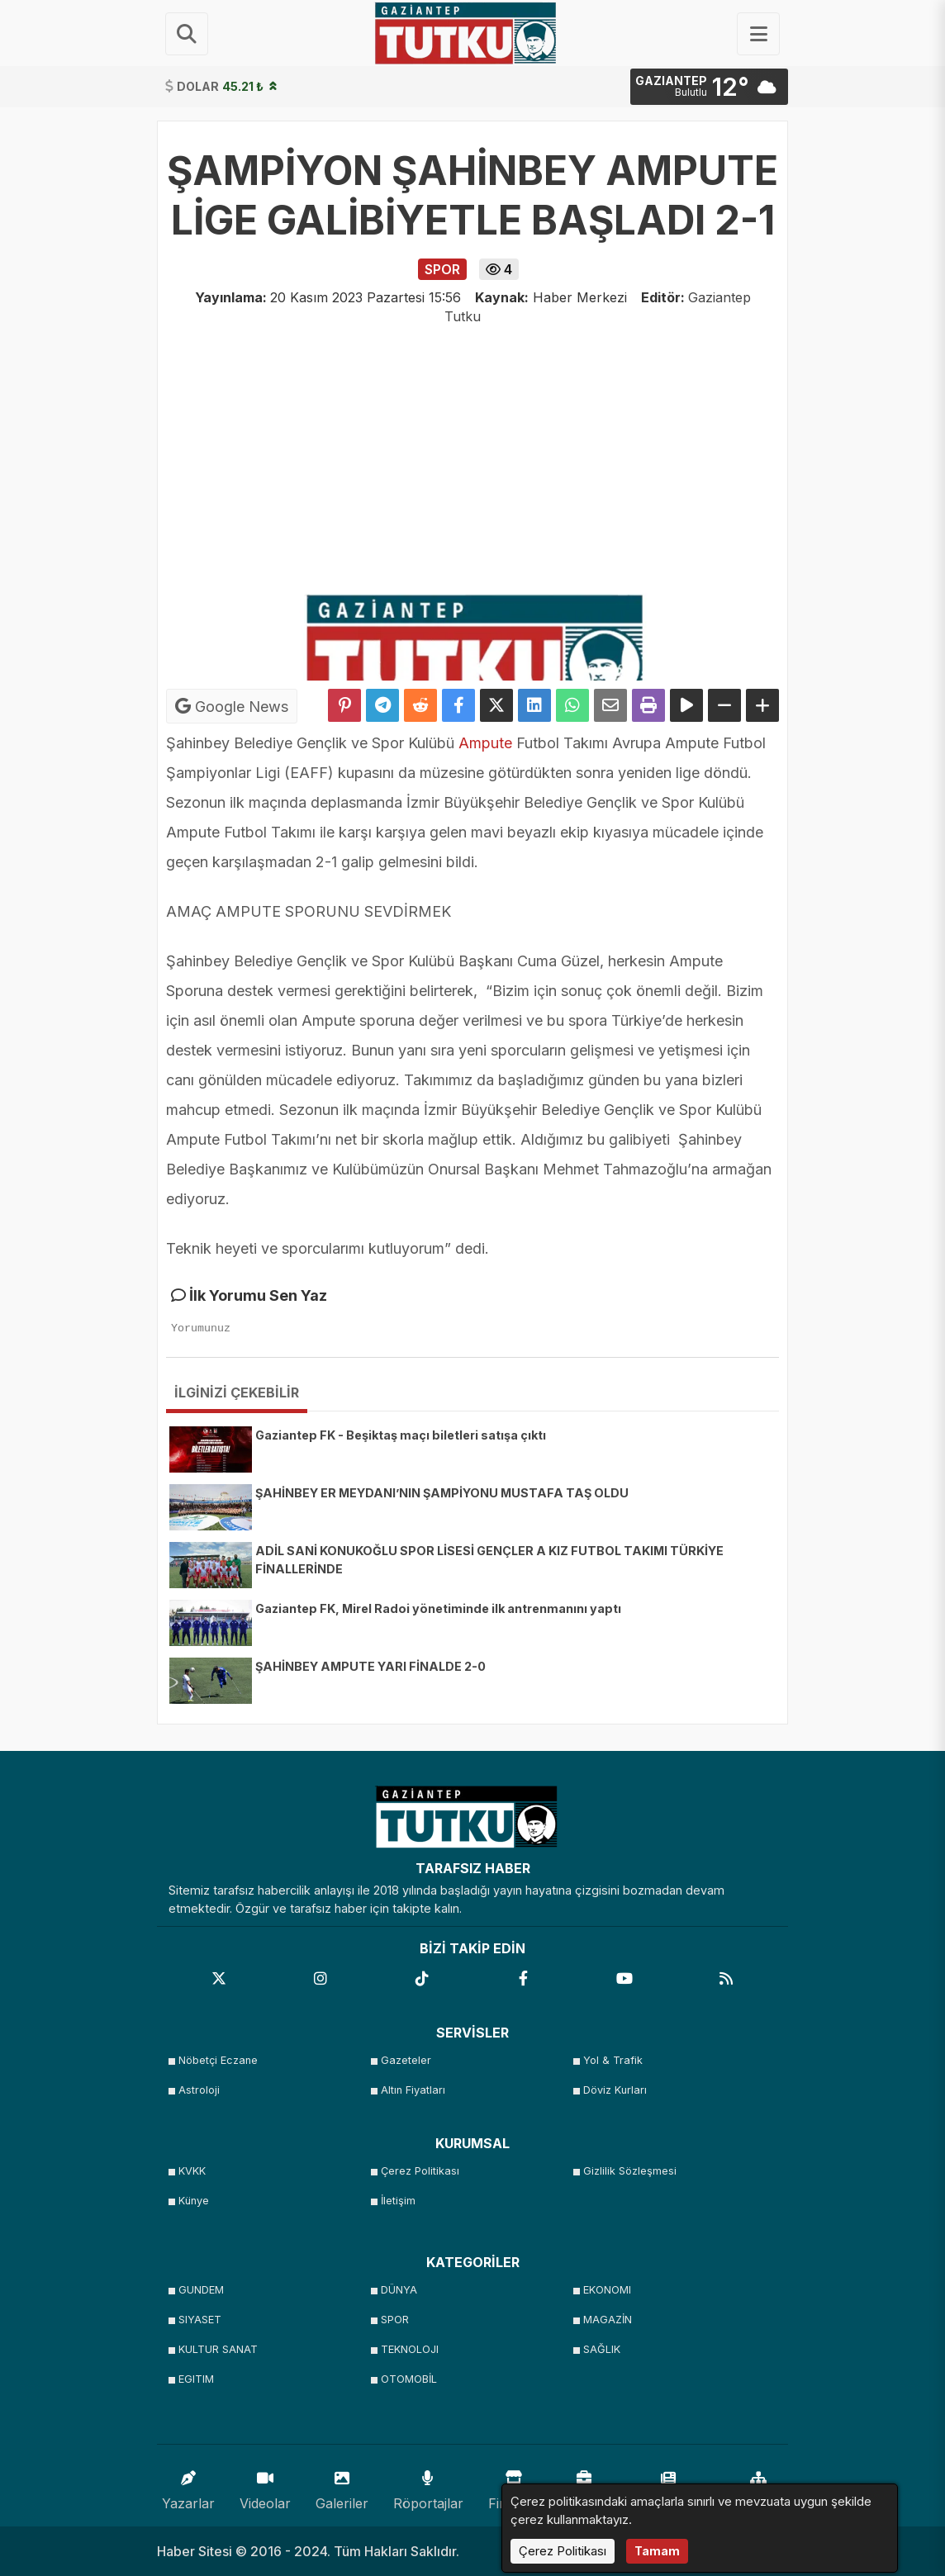 The height and width of the screenshot is (2576, 945). Describe the element at coordinates (657, 2551) in the screenshot. I see `Tamam` at that location.